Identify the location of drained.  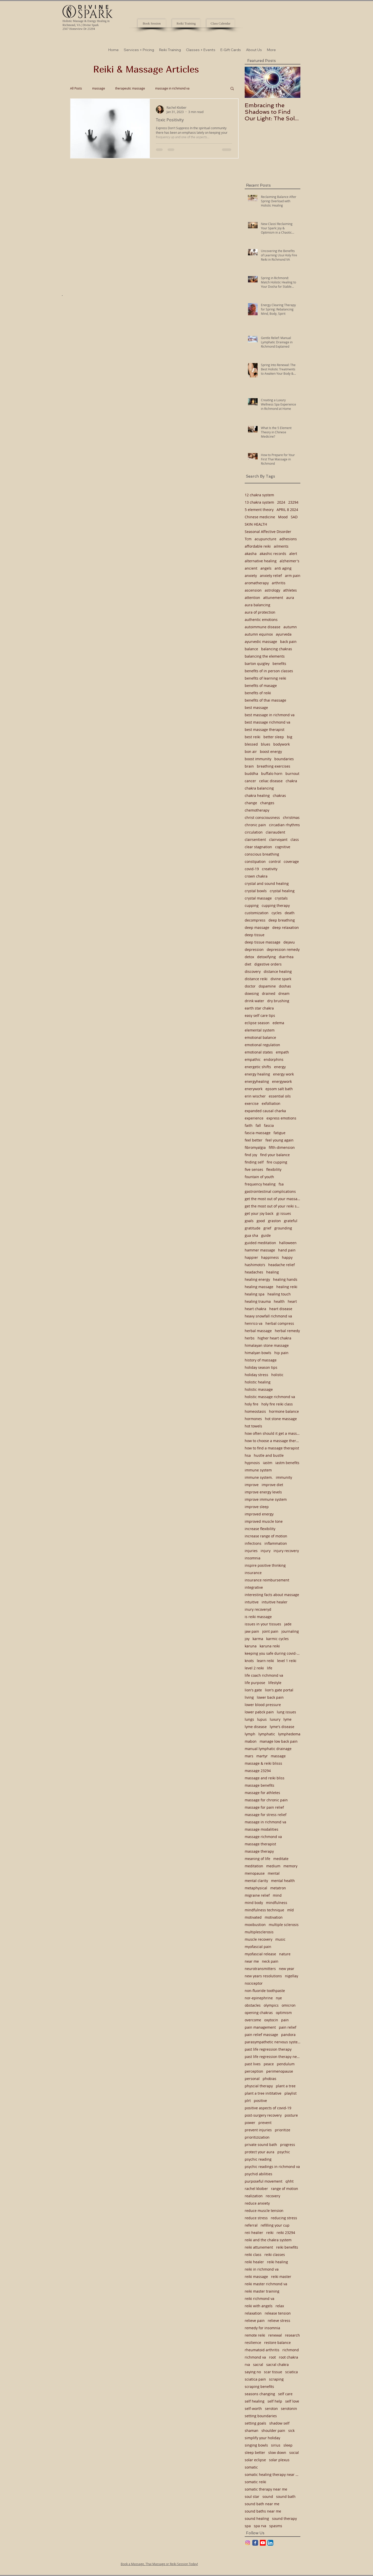
(268, 993).